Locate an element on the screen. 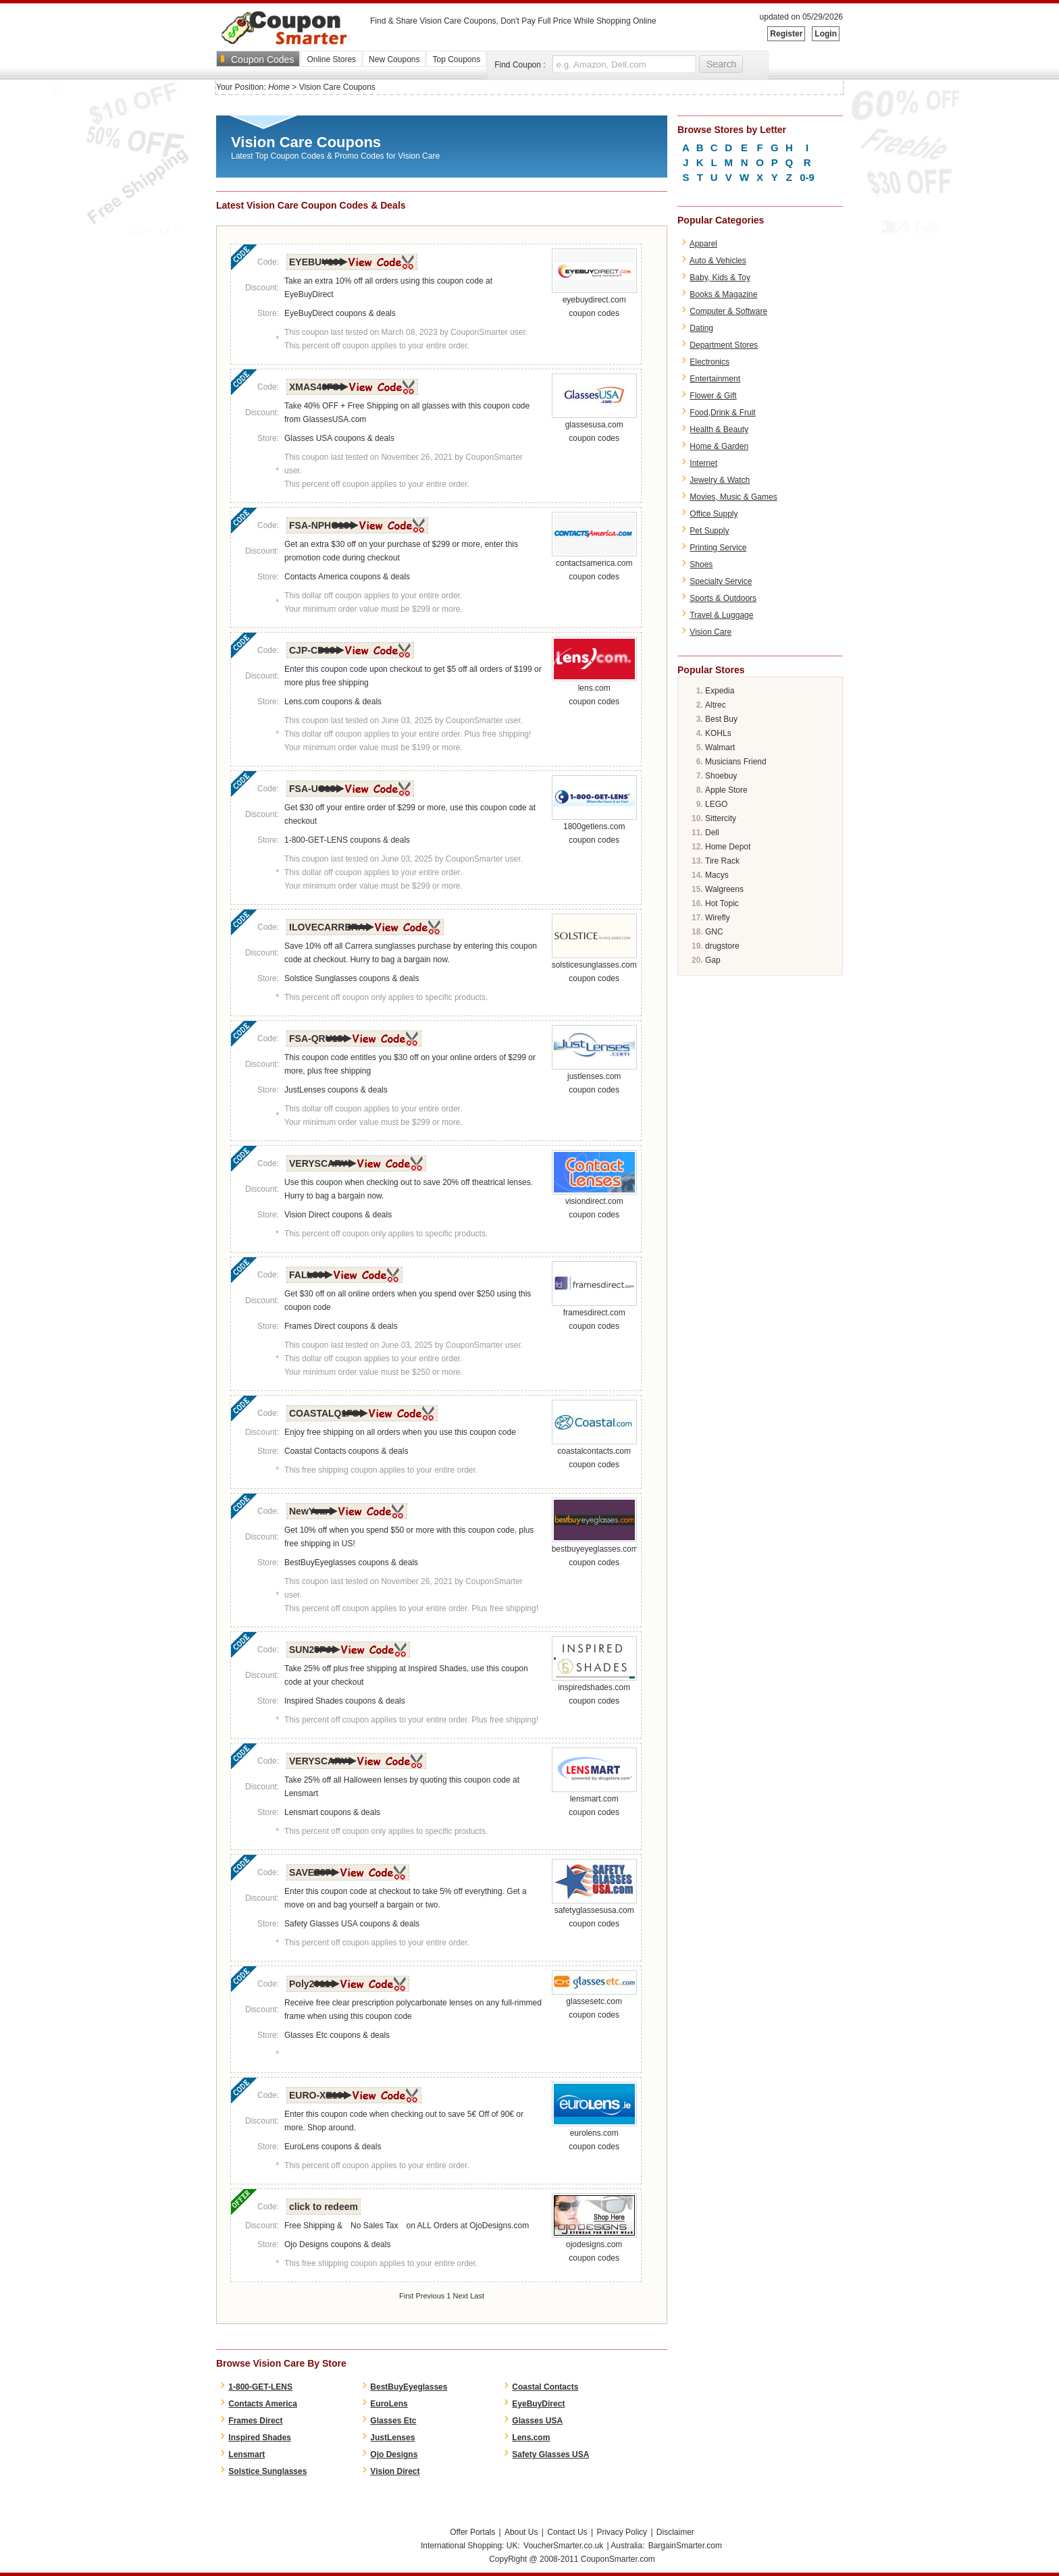 This screenshot has height=2576, width=1059. bestbuyeyeglasses.com coupon codes is located at coordinates (595, 1551).